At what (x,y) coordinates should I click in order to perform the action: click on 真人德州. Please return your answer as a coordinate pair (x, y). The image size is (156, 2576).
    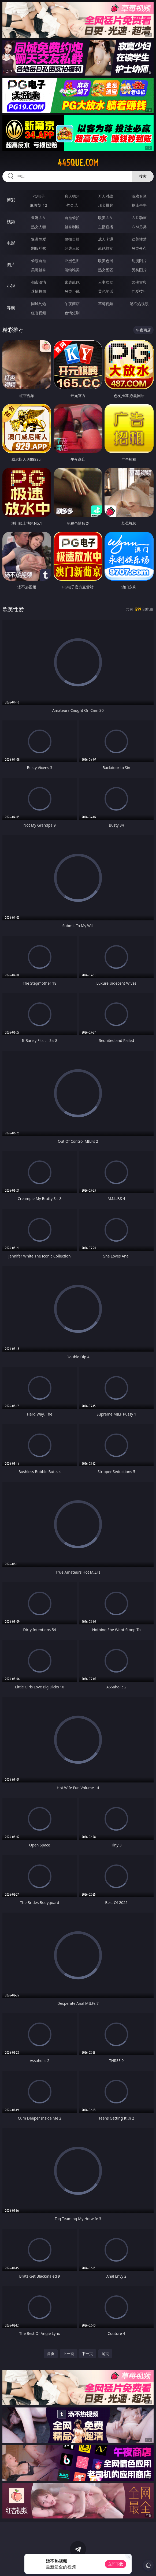
    Looking at the image, I should click on (72, 196).